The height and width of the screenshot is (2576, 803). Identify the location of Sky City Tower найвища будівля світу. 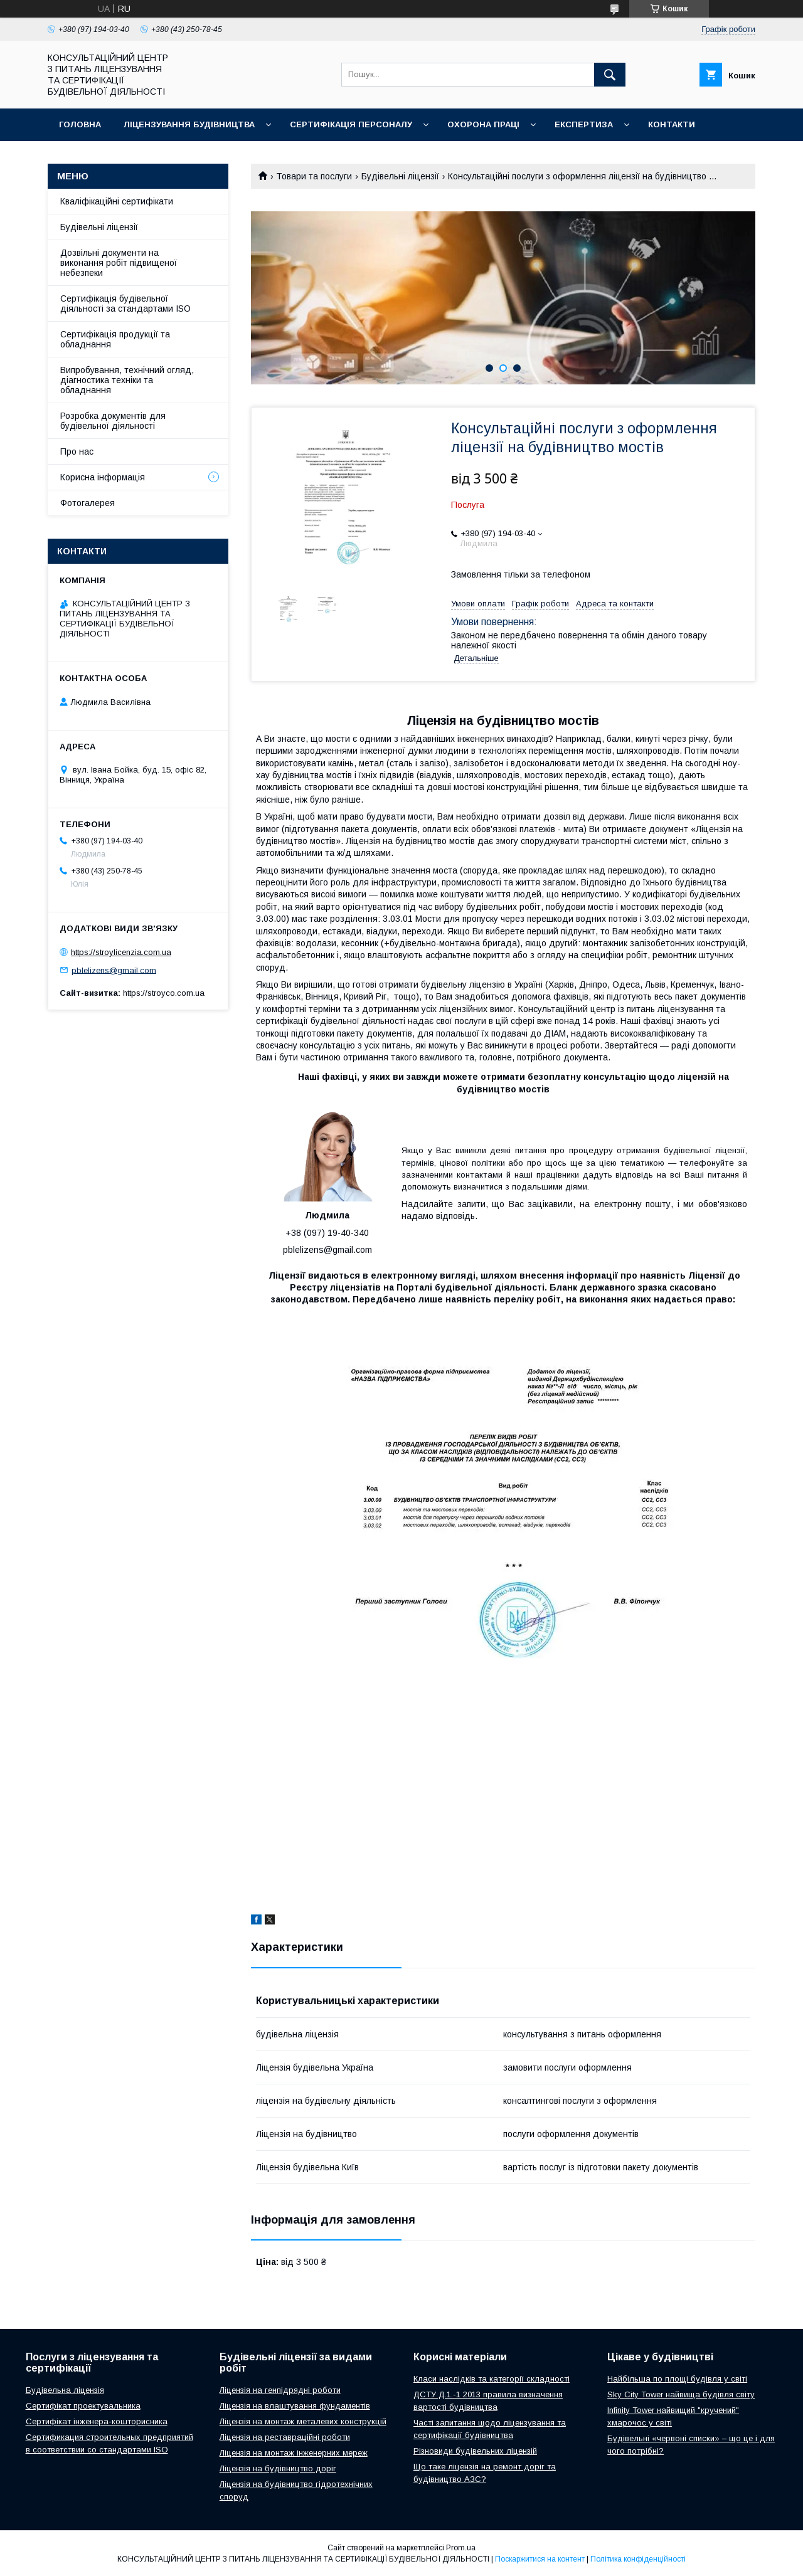
(681, 2394).